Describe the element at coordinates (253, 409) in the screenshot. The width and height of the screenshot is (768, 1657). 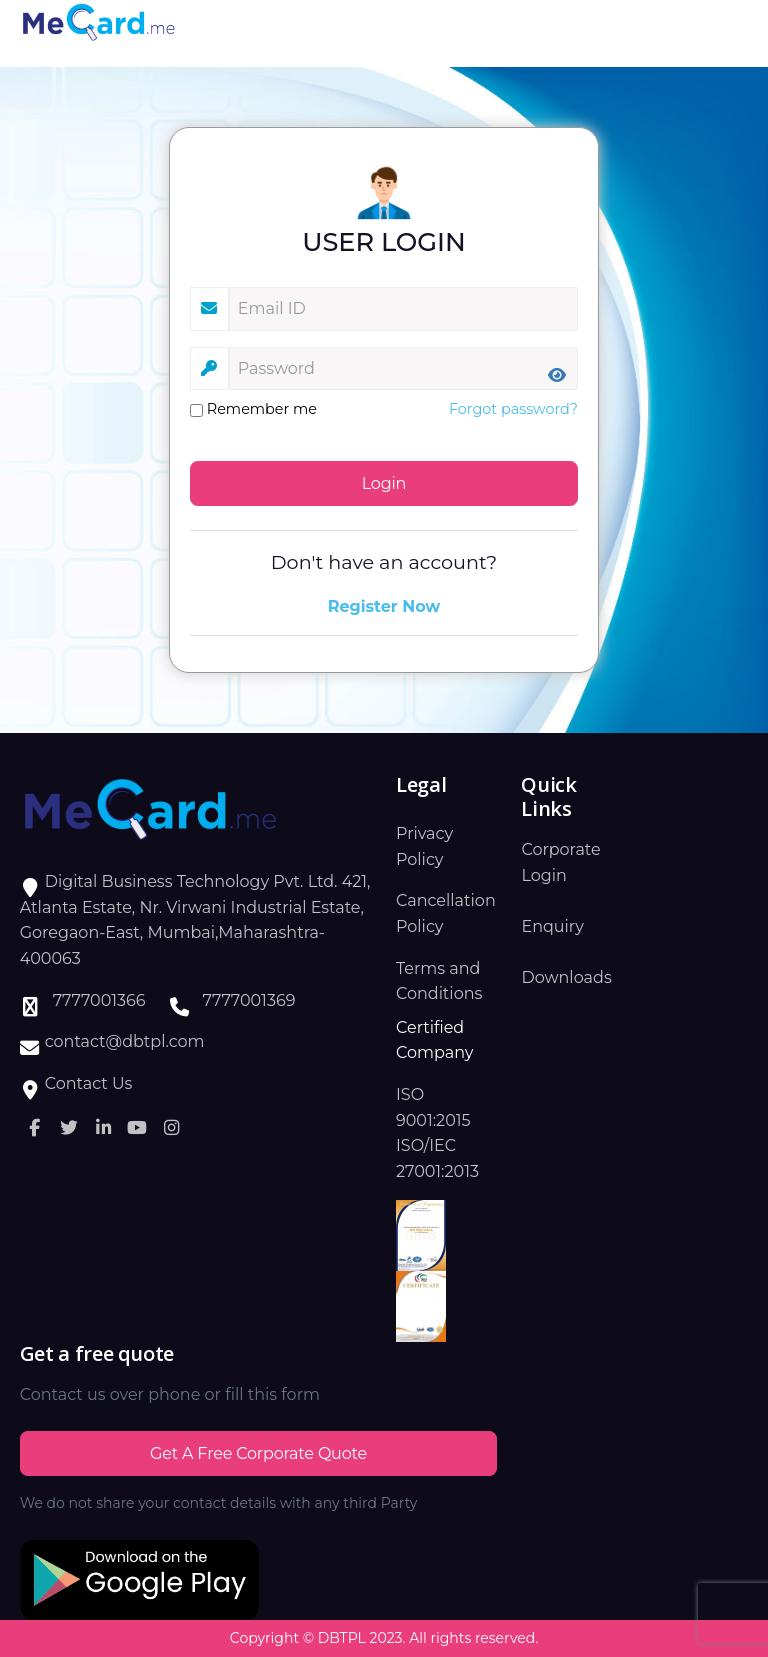
I see `Remember me` at that location.